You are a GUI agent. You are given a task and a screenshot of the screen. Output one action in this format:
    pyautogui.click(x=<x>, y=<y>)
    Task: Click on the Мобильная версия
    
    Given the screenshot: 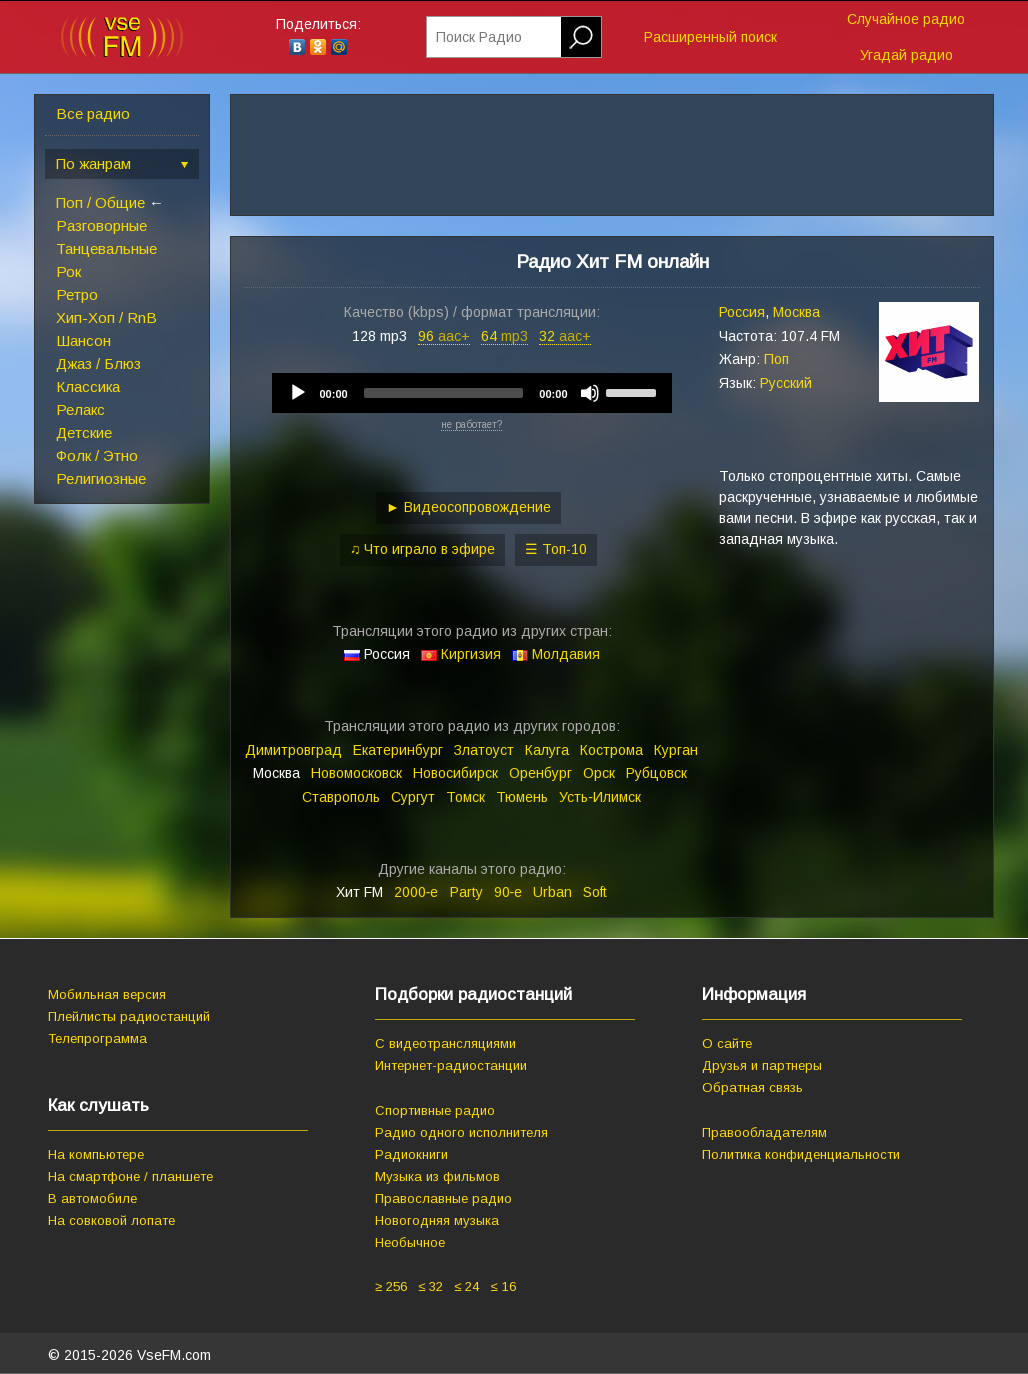 What is the action you would take?
    pyautogui.click(x=107, y=994)
    